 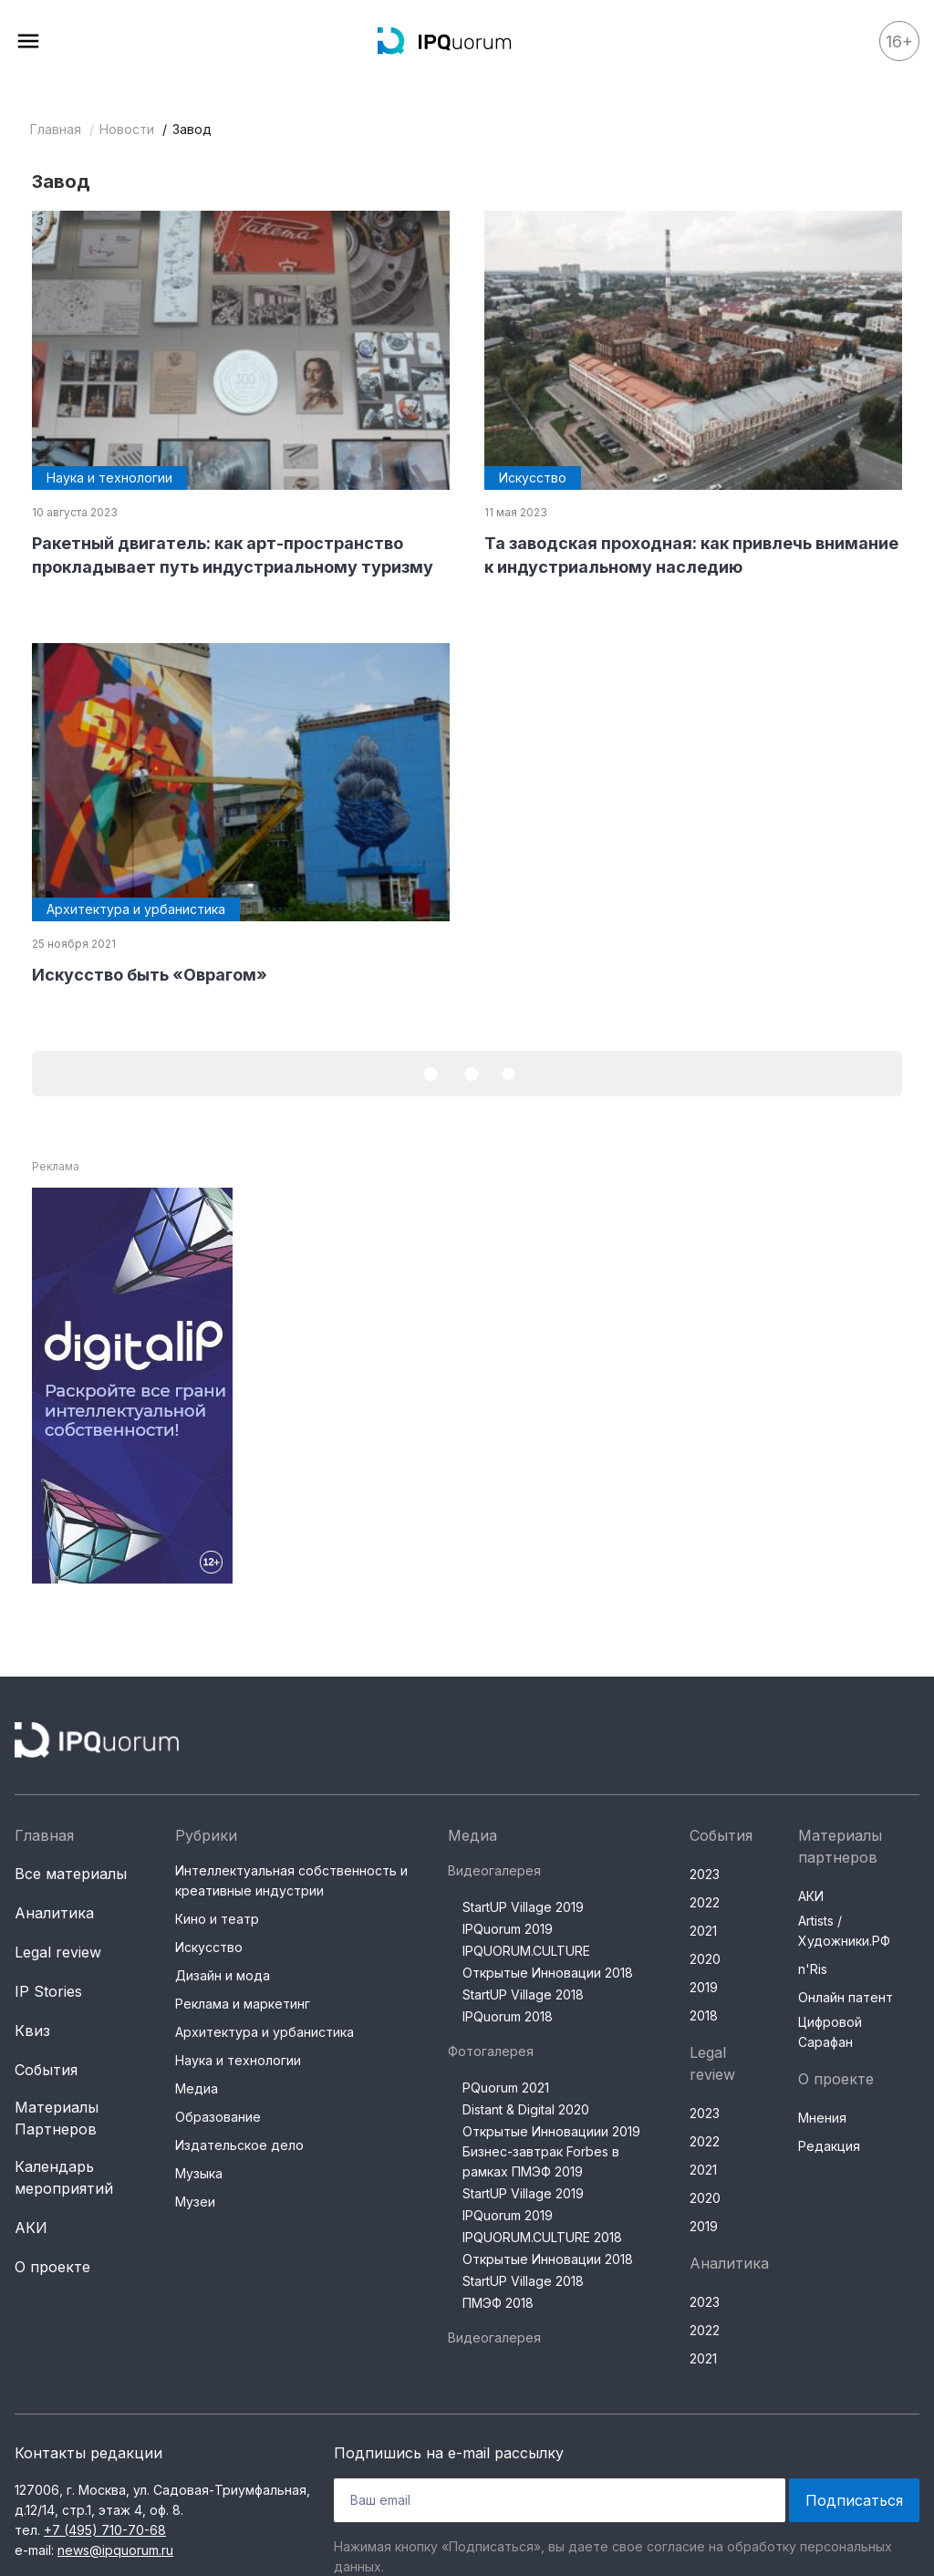 What do you see at coordinates (32, 2030) in the screenshot?
I see `Квиз` at bounding box center [32, 2030].